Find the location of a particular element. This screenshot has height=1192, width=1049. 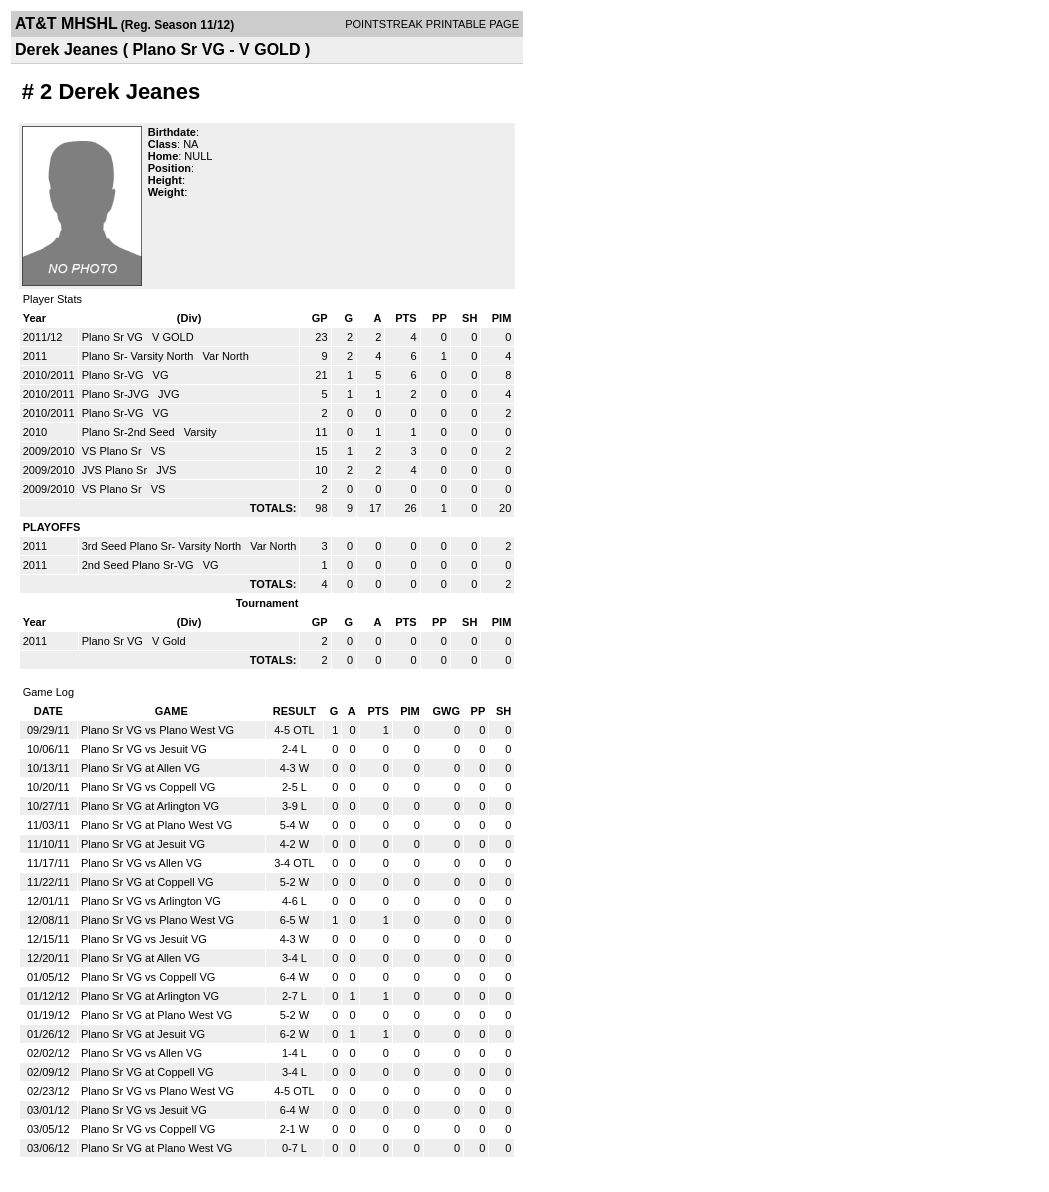

Plano Sr VG at Allen VG is located at coordinates (140, 768).